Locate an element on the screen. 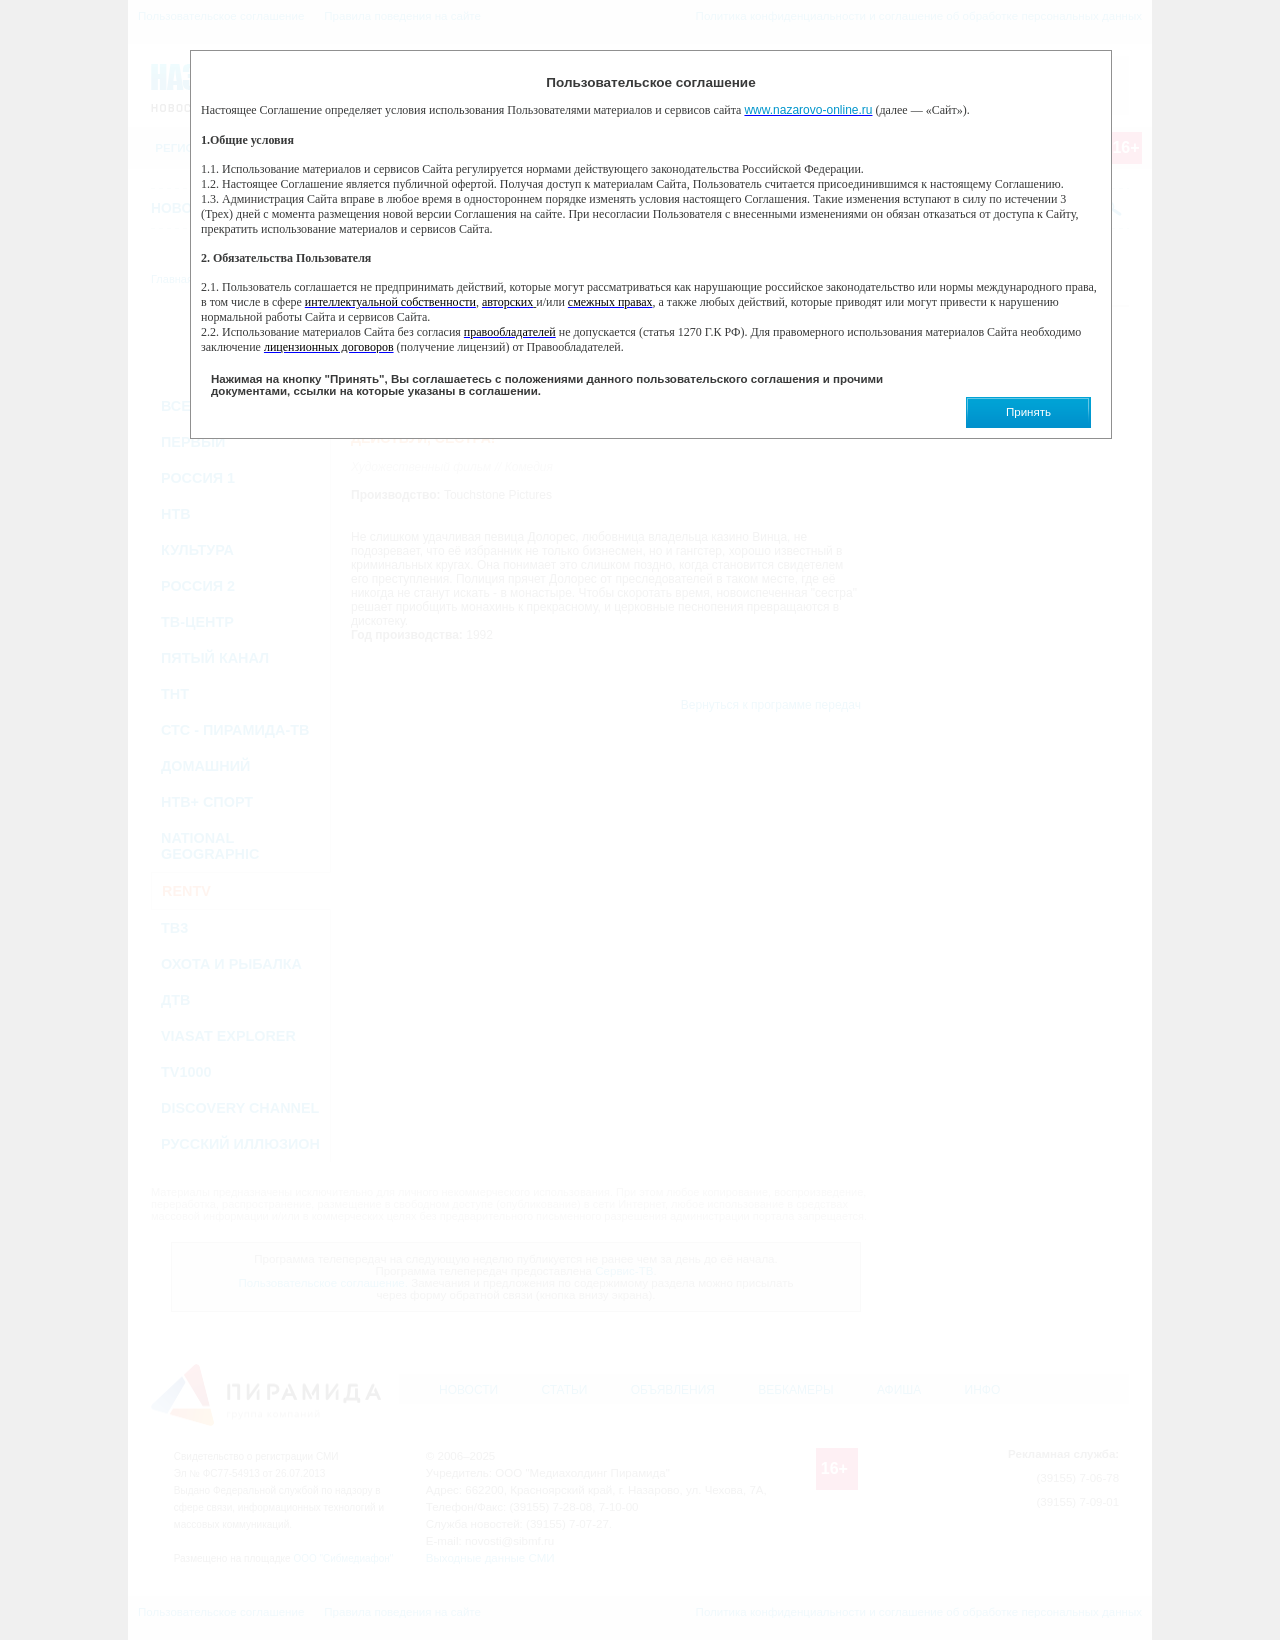 Image resolution: width=1280 pixels, height=1640 pixels. www.nazarovo-online.ru is located at coordinates (808, 110).